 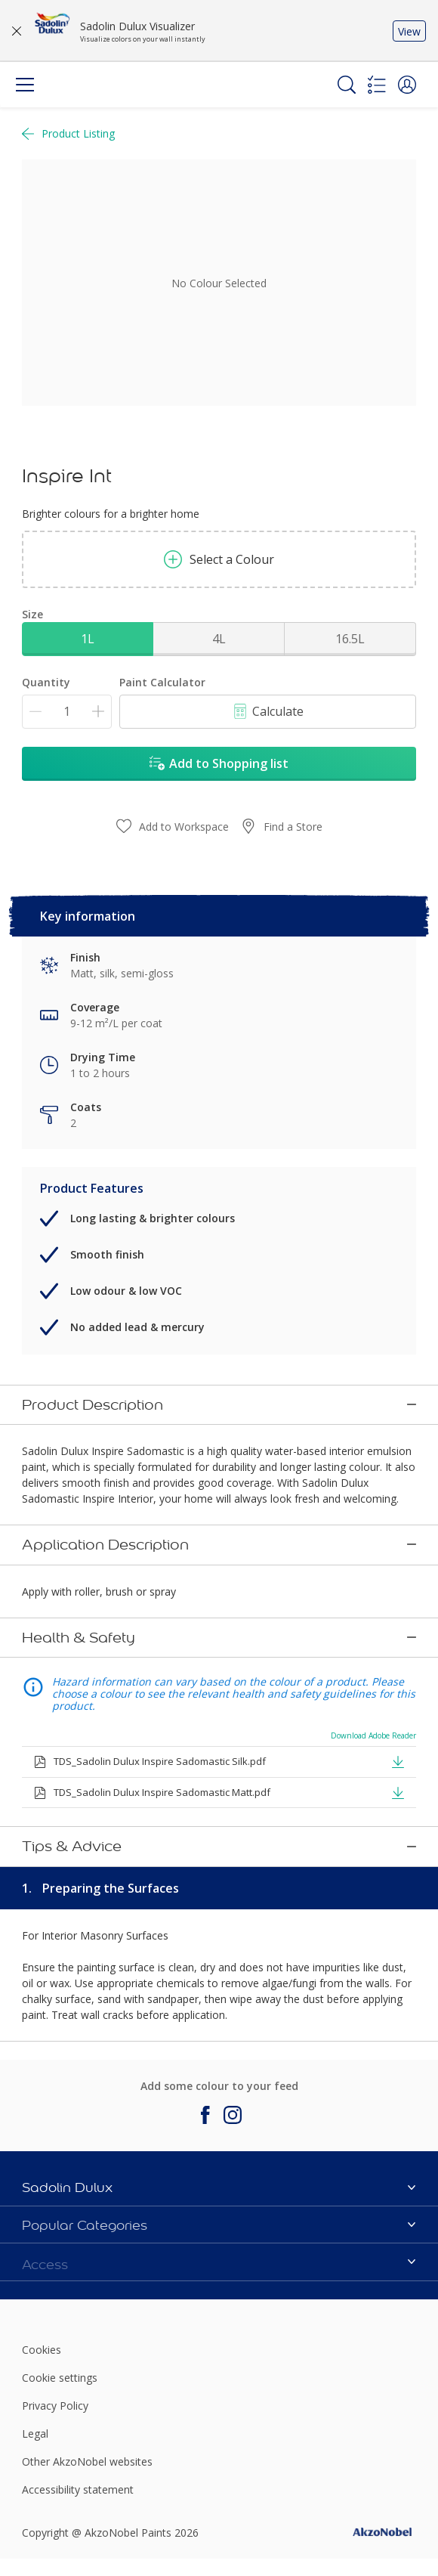 I want to click on [Menu], so click(x=25, y=84).